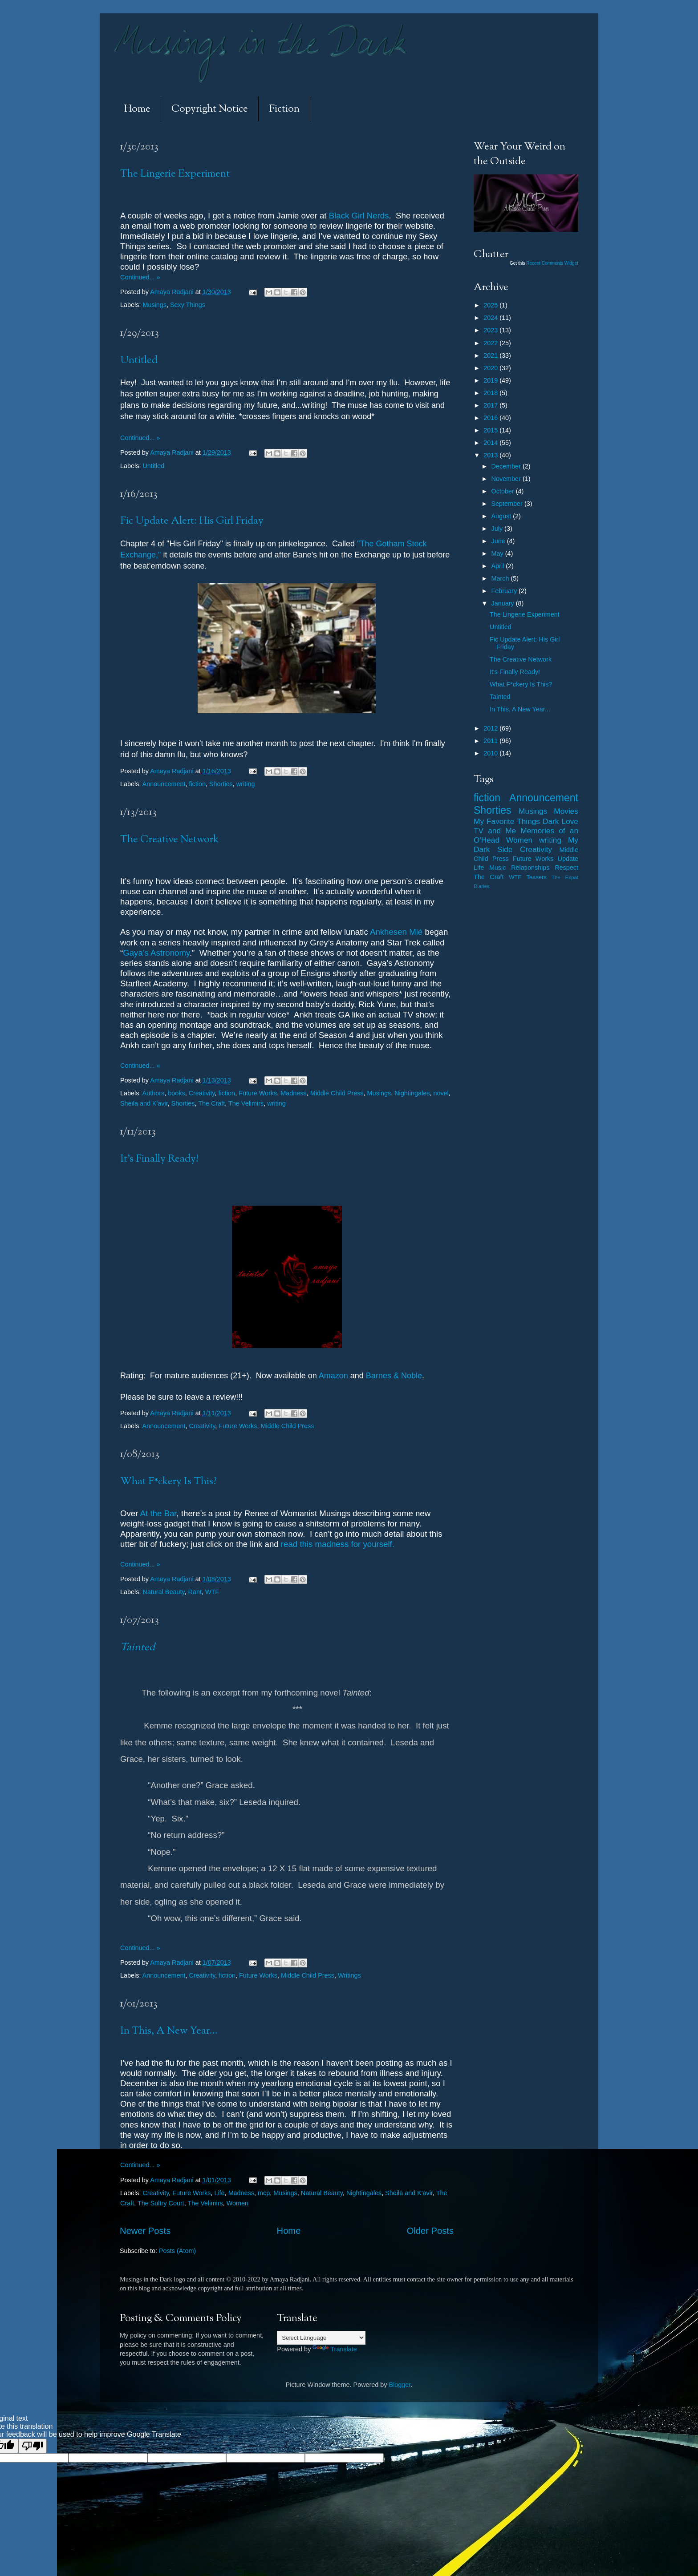 The image size is (698, 2576). What do you see at coordinates (507, 478) in the screenshot?
I see `November` at bounding box center [507, 478].